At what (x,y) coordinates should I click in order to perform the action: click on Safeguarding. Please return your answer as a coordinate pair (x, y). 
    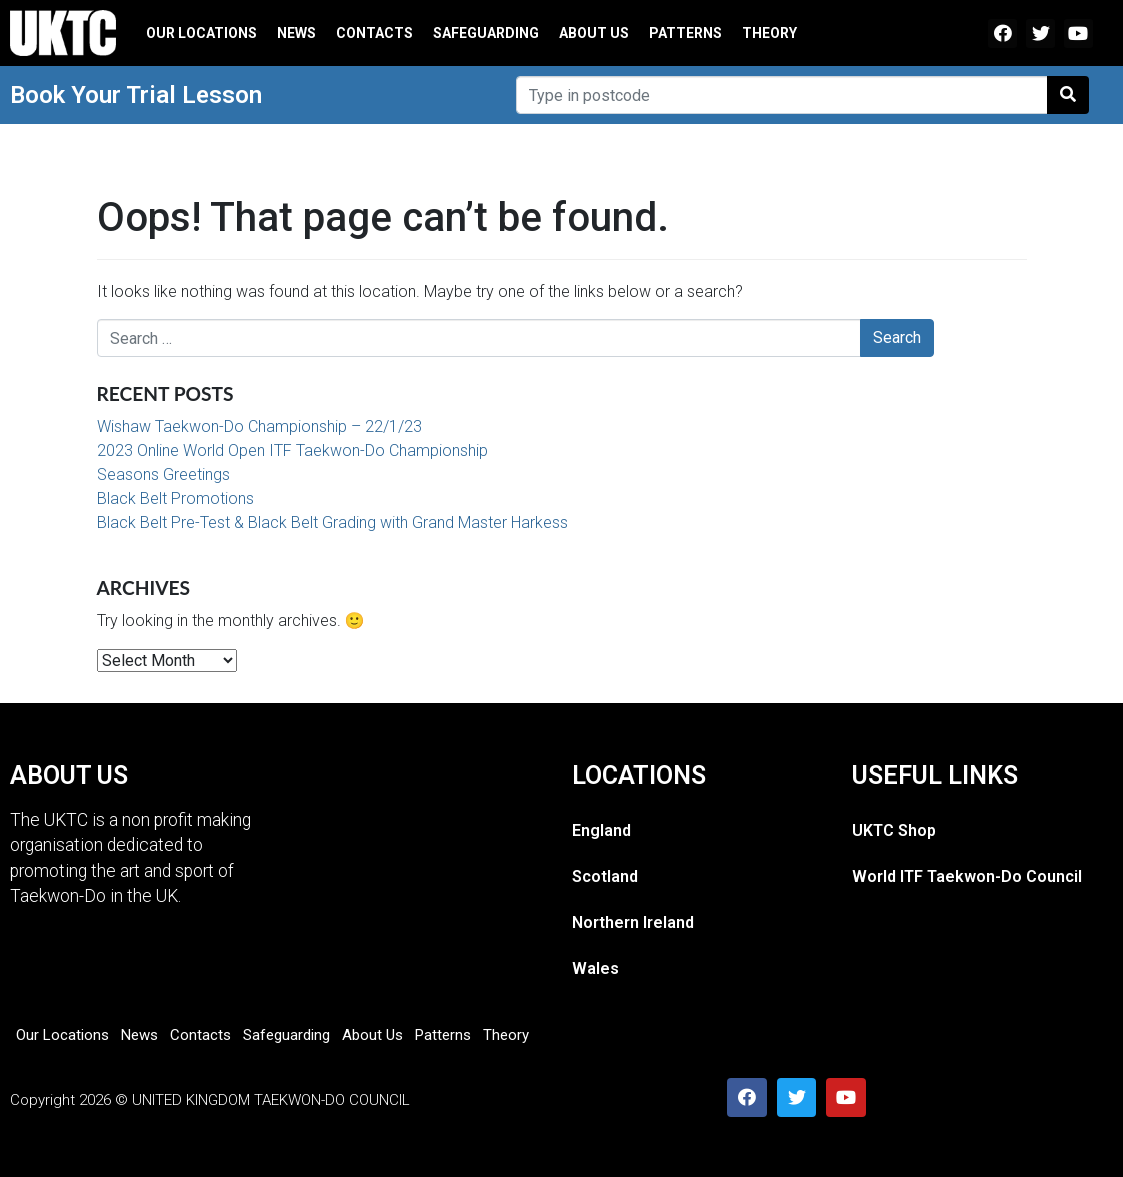
    Looking at the image, I should click on (486, 33).